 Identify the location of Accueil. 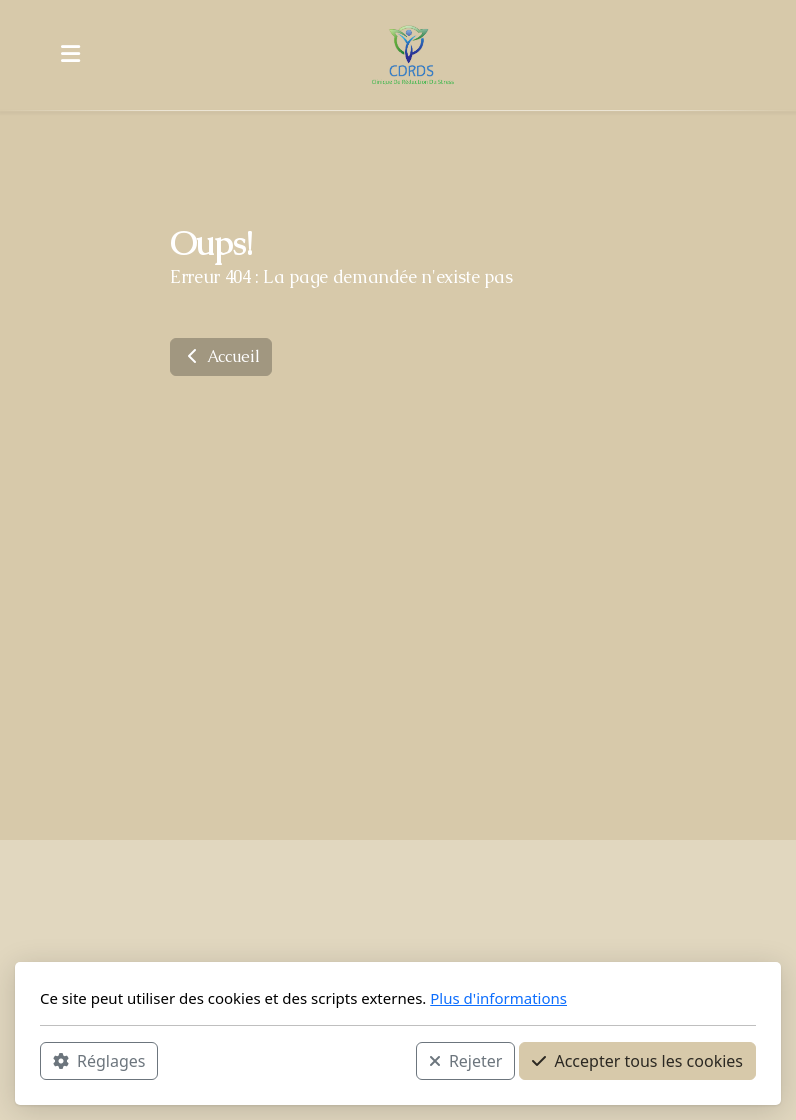
(221, 356).